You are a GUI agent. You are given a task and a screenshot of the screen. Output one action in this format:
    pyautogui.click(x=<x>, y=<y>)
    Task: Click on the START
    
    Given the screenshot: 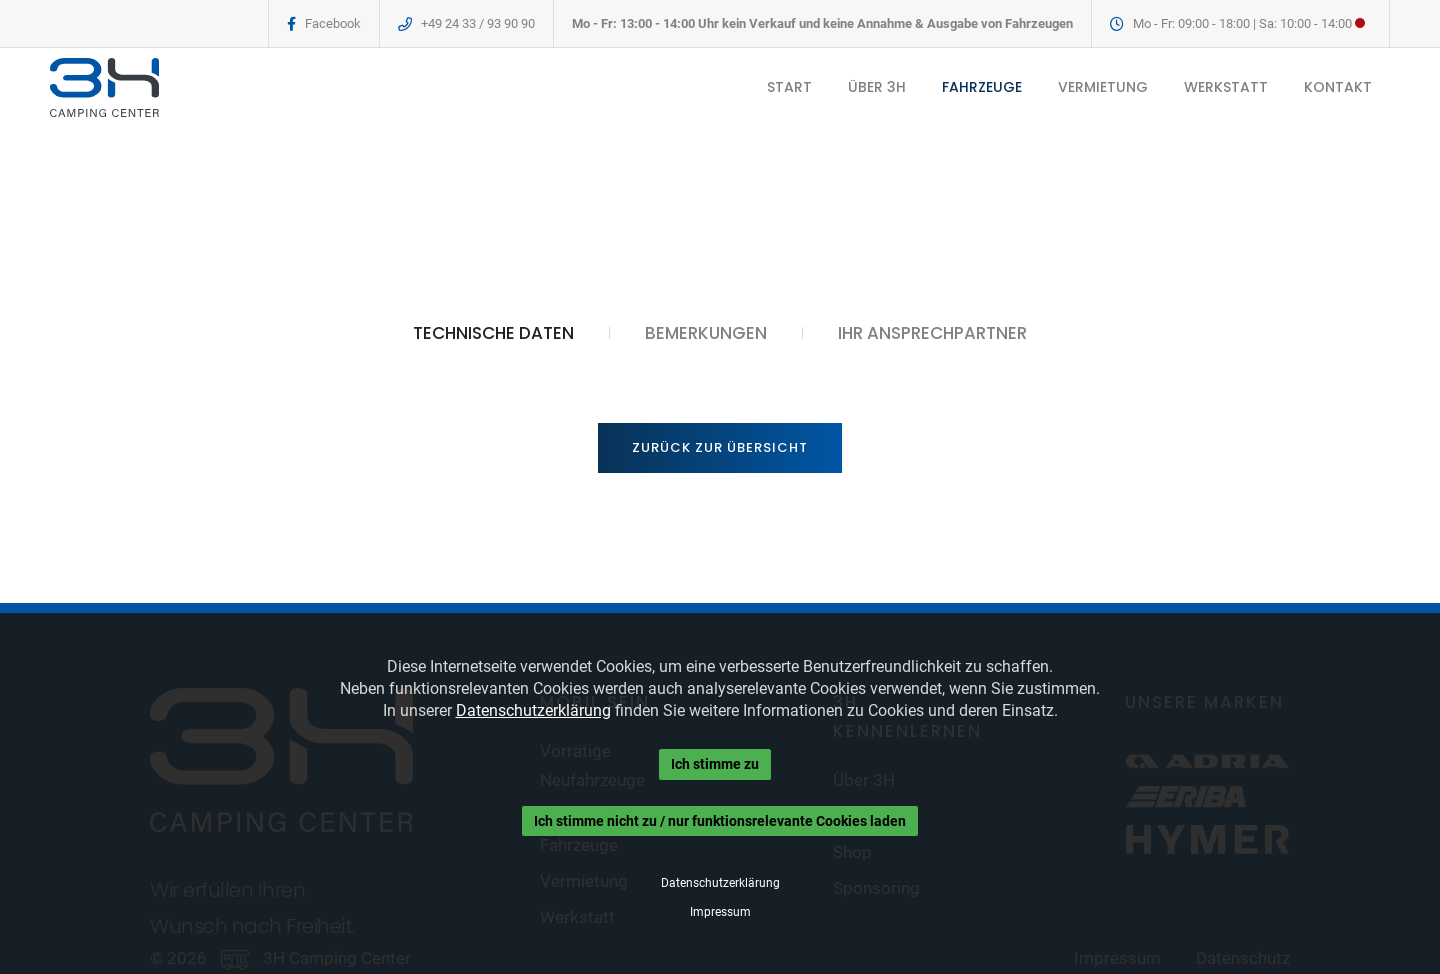 What is the action you would take?
    pyautogui.click(x=789, y=87)
    